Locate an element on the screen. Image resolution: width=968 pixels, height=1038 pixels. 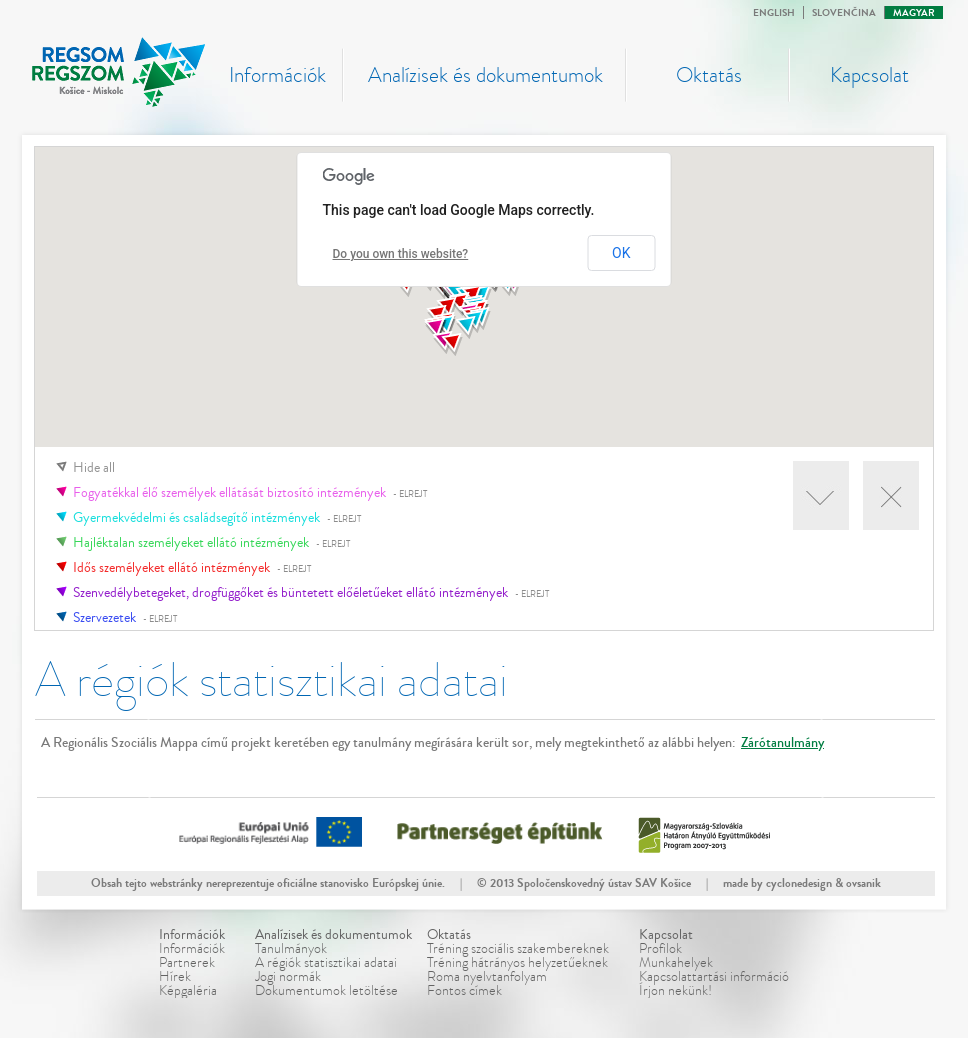
Jogi normák is located at coordinates (288, 976).